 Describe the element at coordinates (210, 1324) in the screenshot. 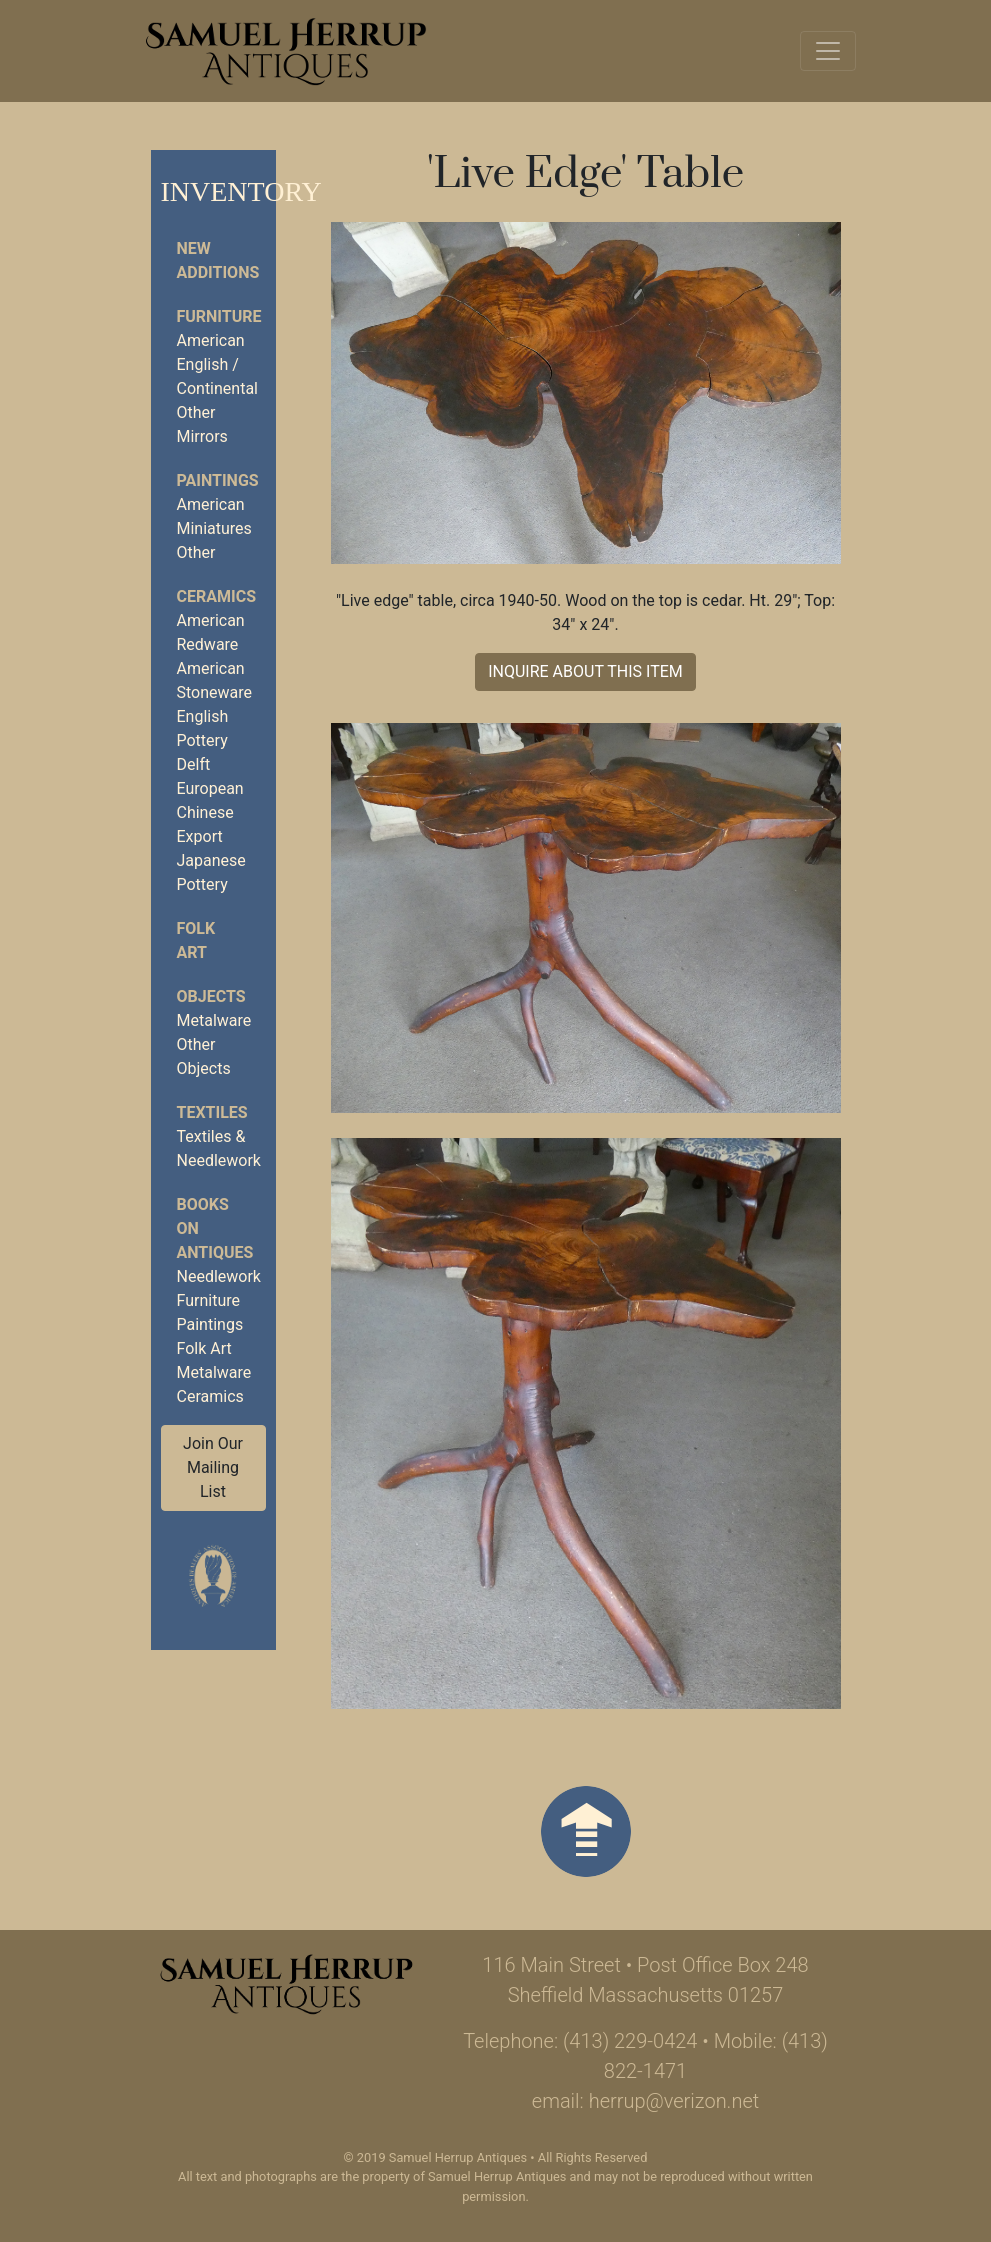

I see `Paintings` at that location.